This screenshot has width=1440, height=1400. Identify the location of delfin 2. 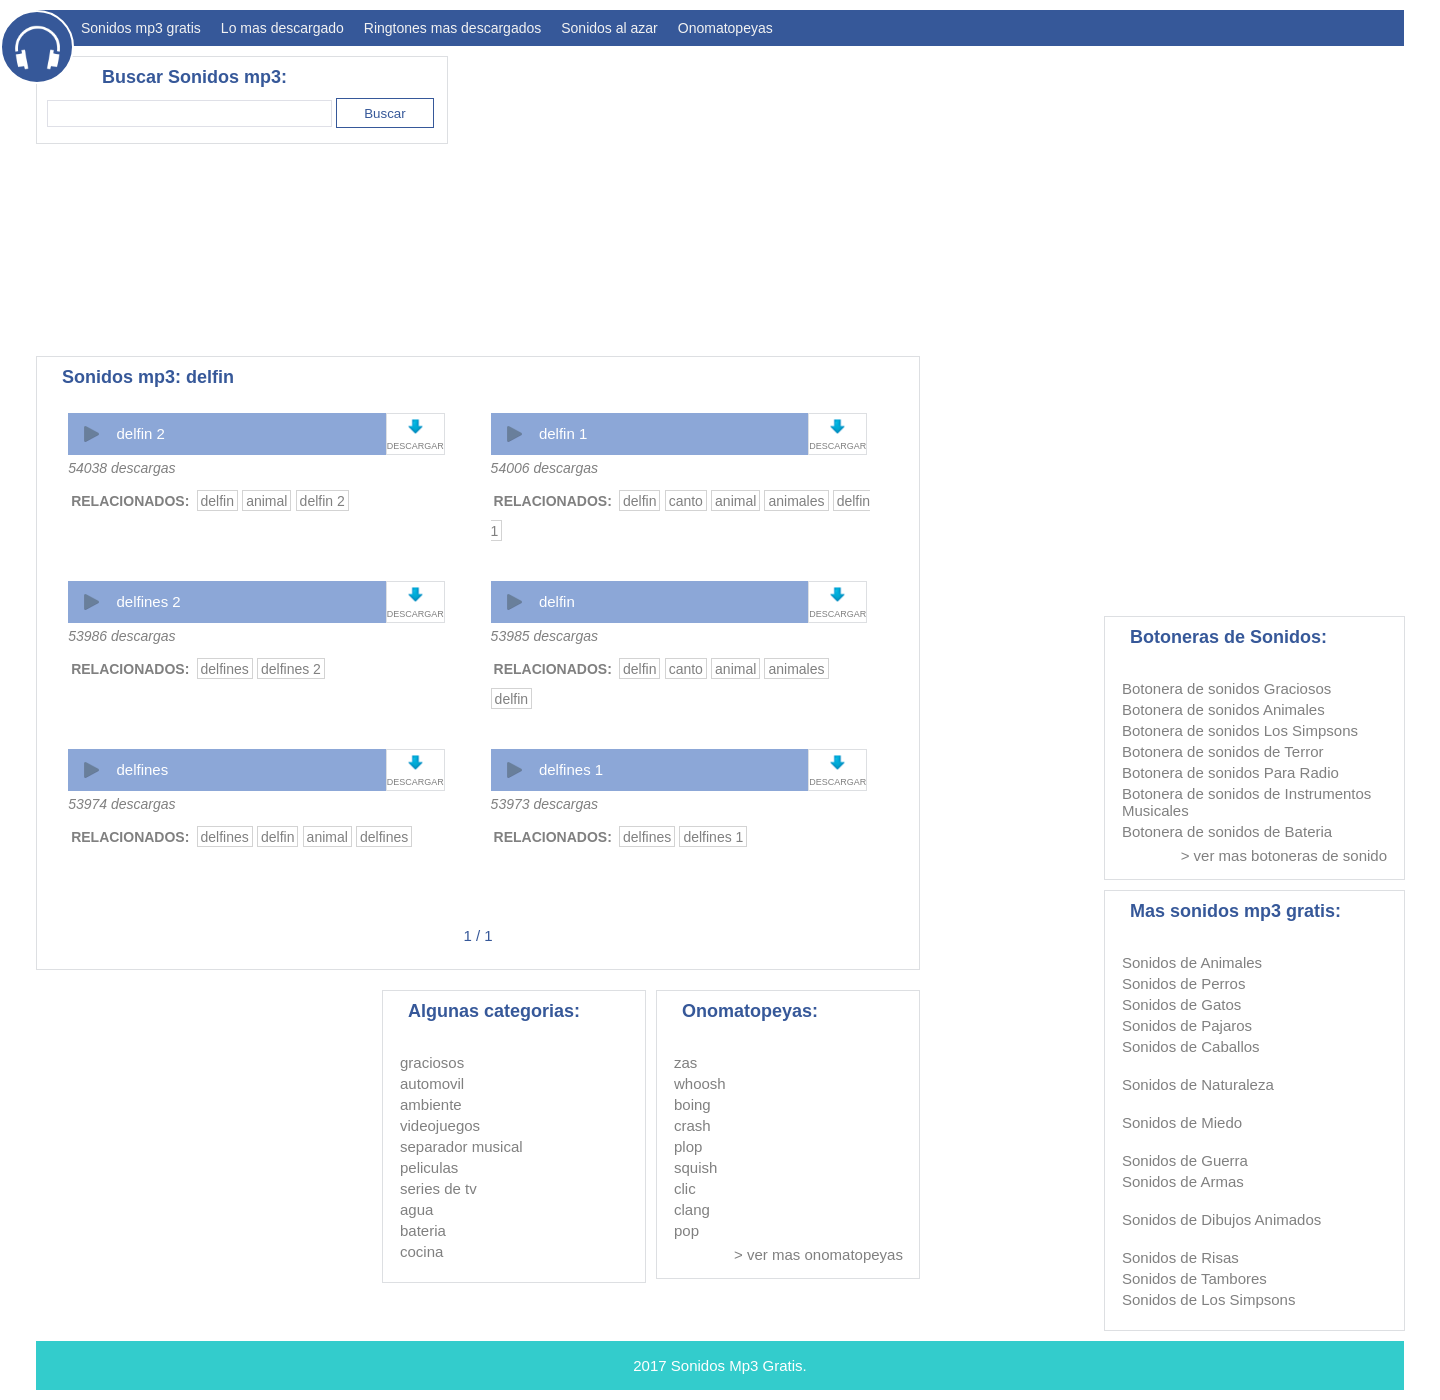
(140, 433).